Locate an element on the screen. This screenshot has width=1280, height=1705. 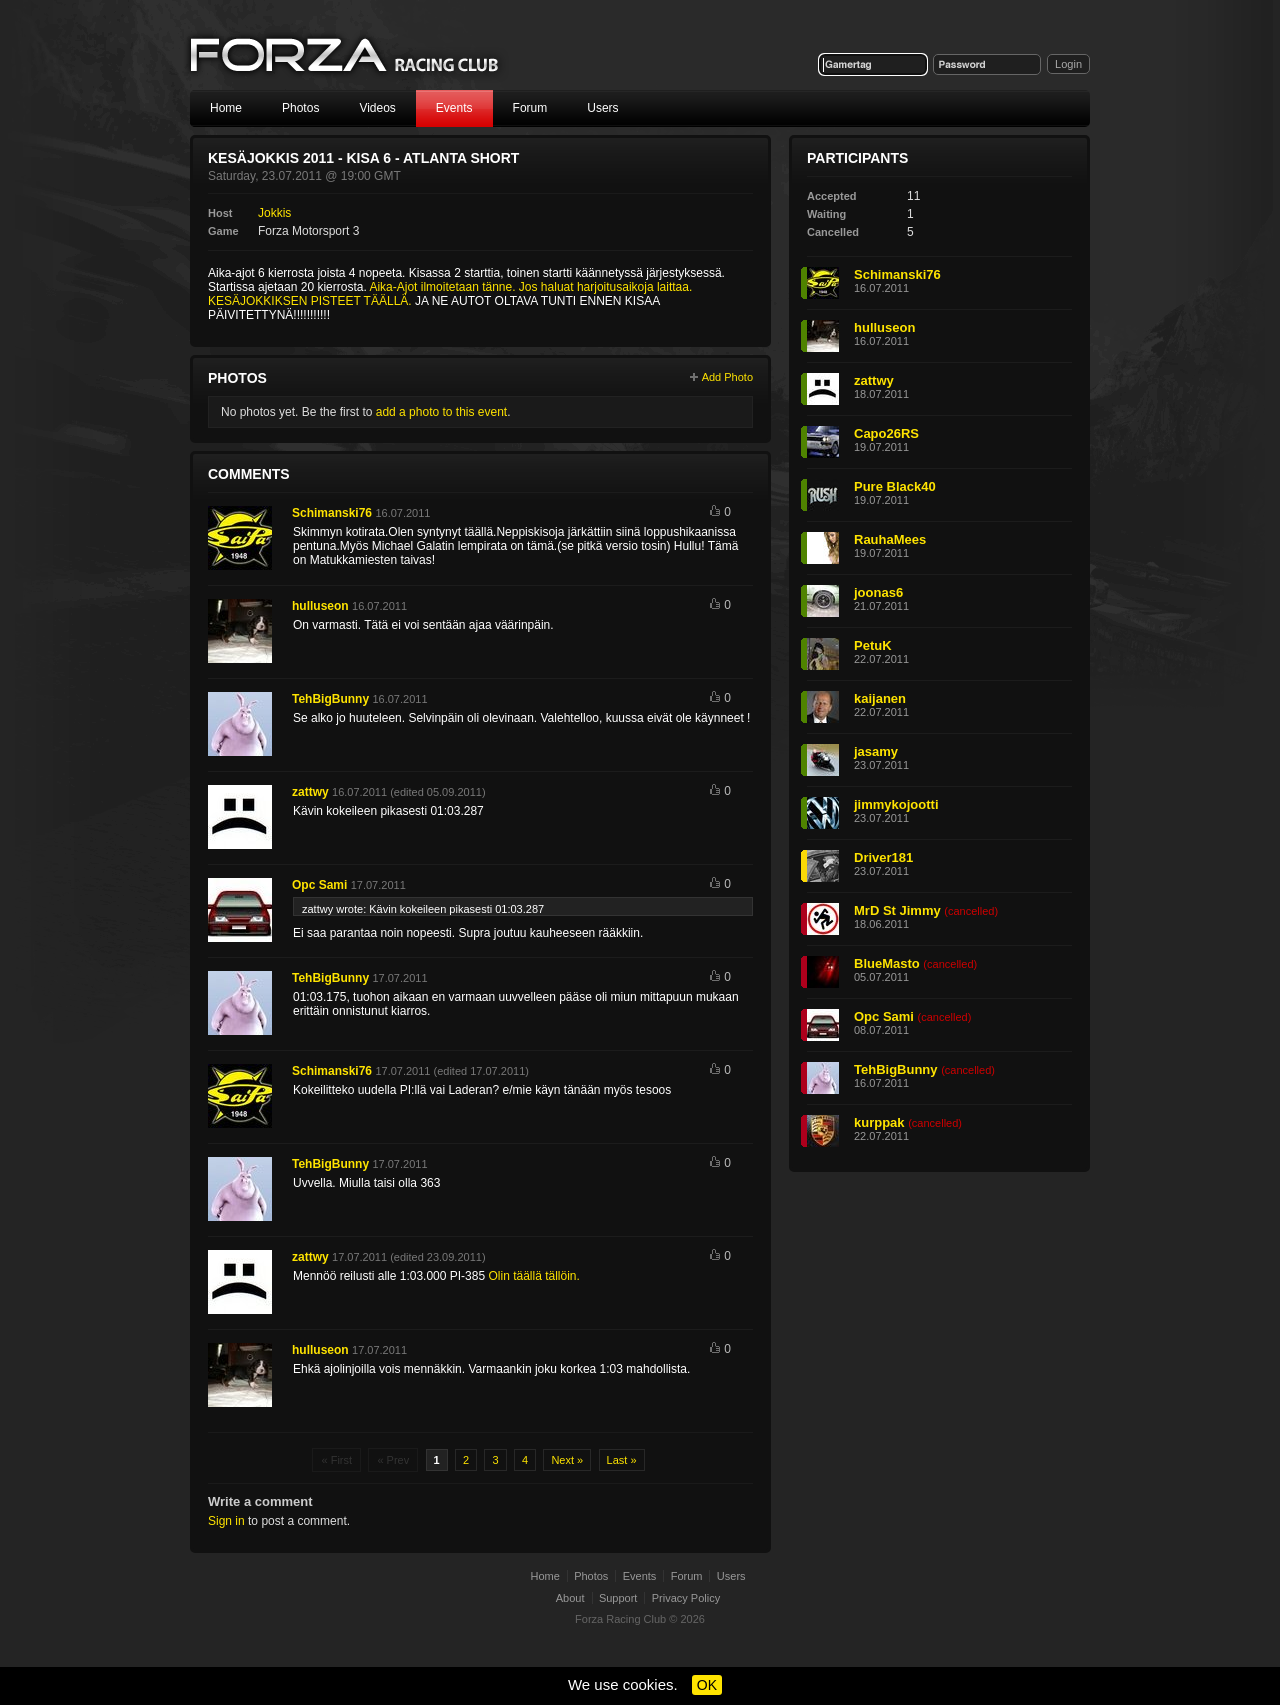
MrD St Jimmy is located at coordinates (897, 910).